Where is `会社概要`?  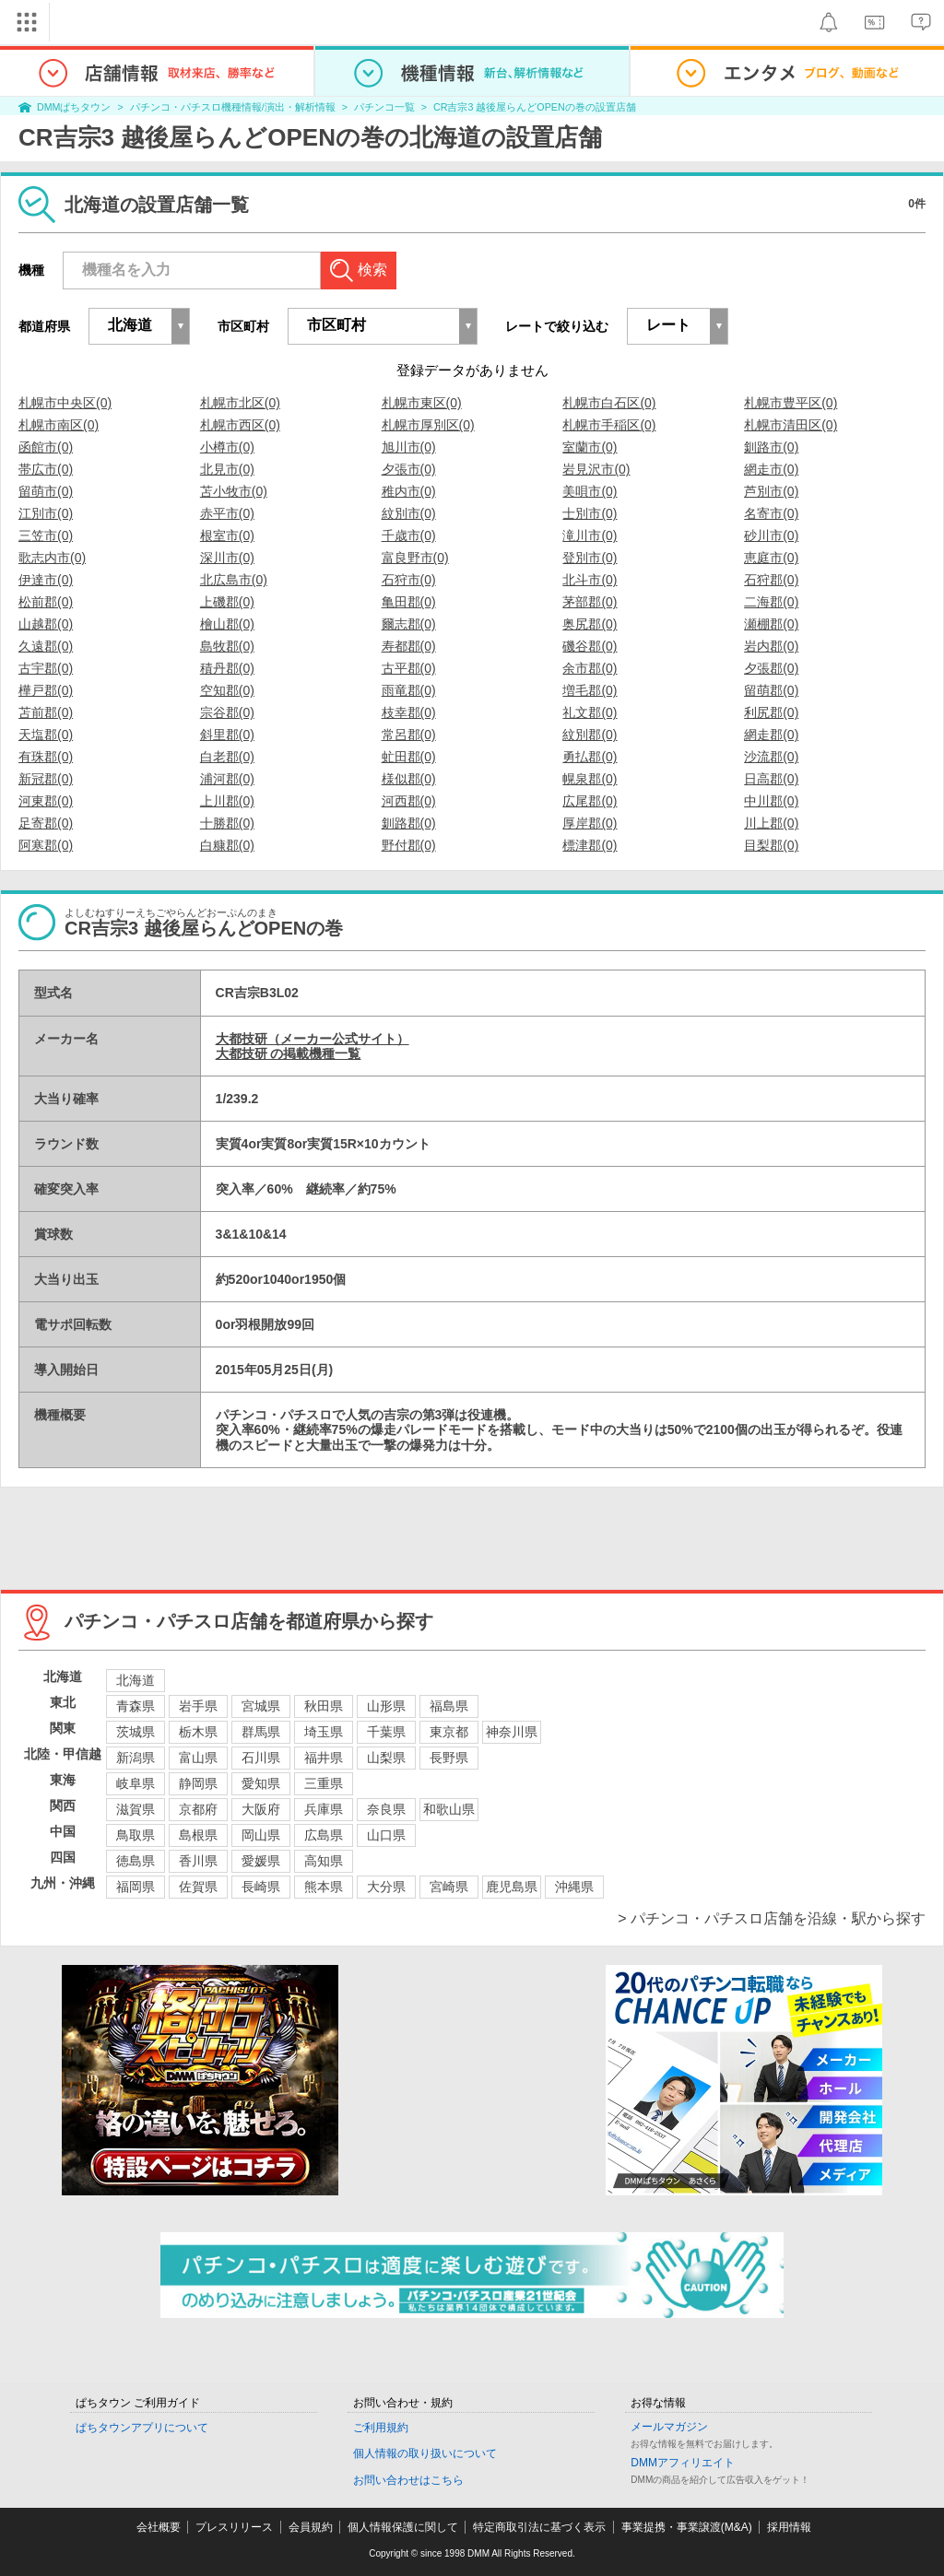
会社概要 is located at coordinates (158, 2527).